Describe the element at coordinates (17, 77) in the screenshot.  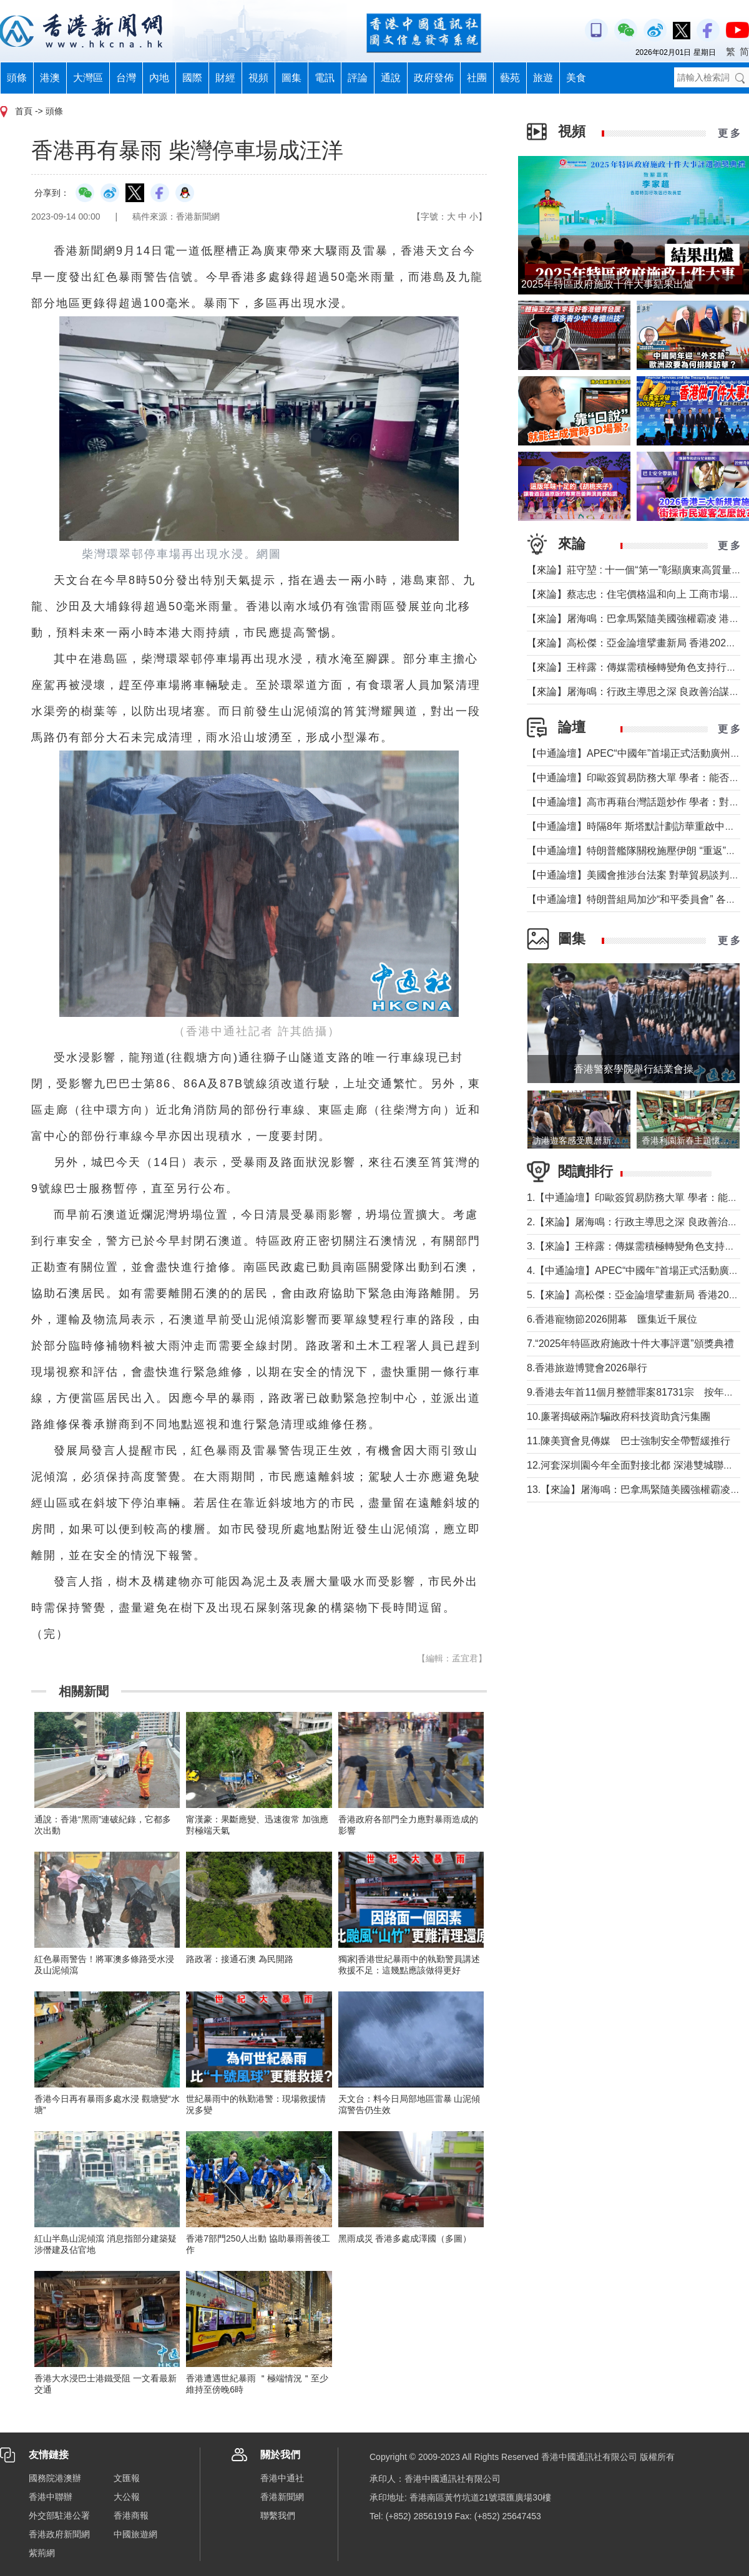
I see `頭條` at that location.